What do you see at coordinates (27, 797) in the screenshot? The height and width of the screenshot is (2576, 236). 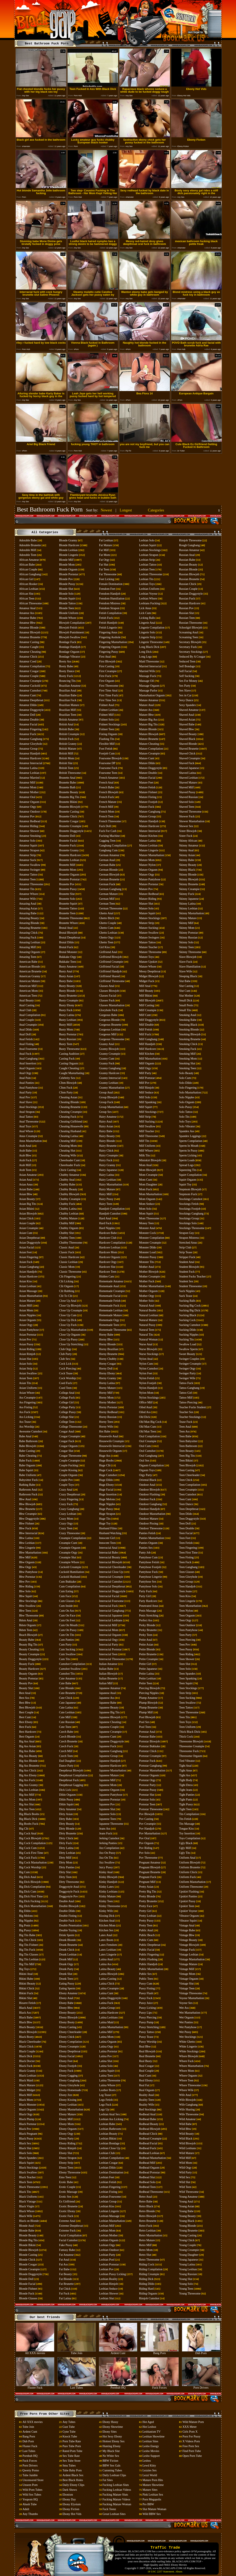 I see `Amateur Oral` at bounding box center [27, 797].